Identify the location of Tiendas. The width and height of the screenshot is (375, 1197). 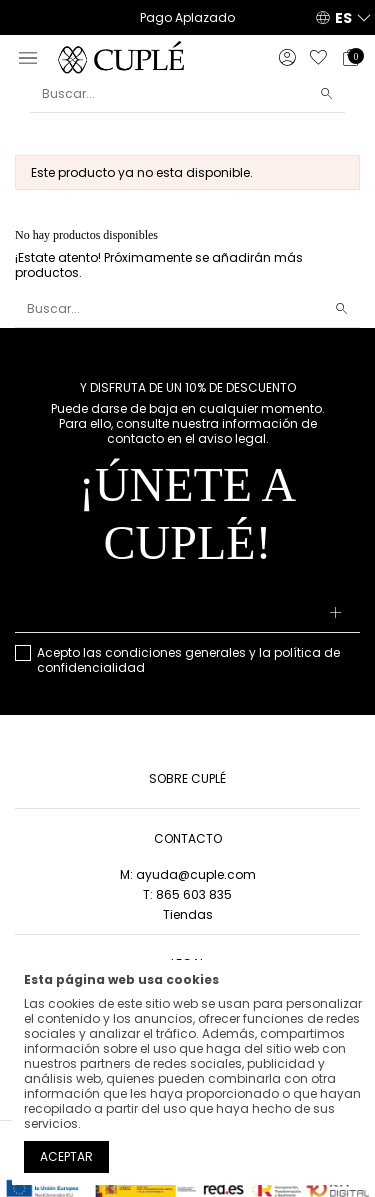
(188, 914).